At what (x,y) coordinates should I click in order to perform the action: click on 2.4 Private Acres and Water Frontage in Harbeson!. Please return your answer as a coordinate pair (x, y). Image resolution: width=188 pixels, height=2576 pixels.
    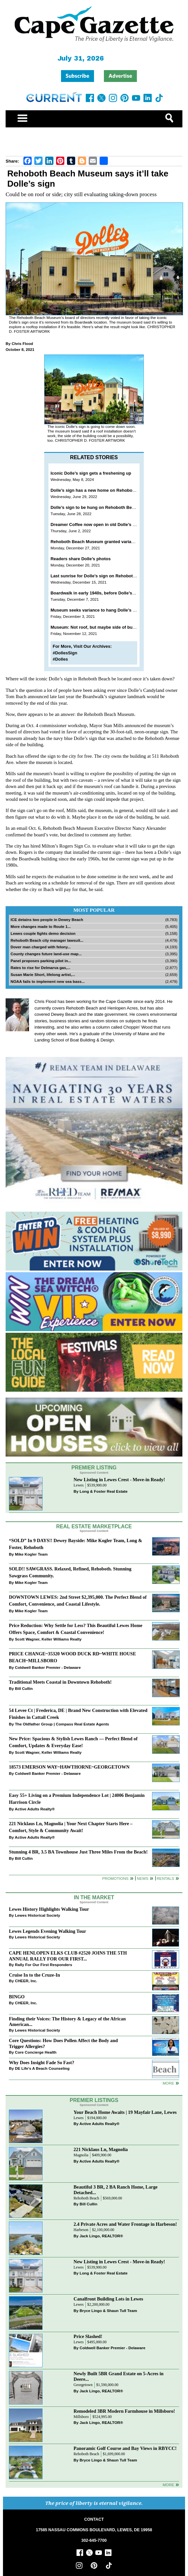
    Looking at the image, I should click on (125, 2224).